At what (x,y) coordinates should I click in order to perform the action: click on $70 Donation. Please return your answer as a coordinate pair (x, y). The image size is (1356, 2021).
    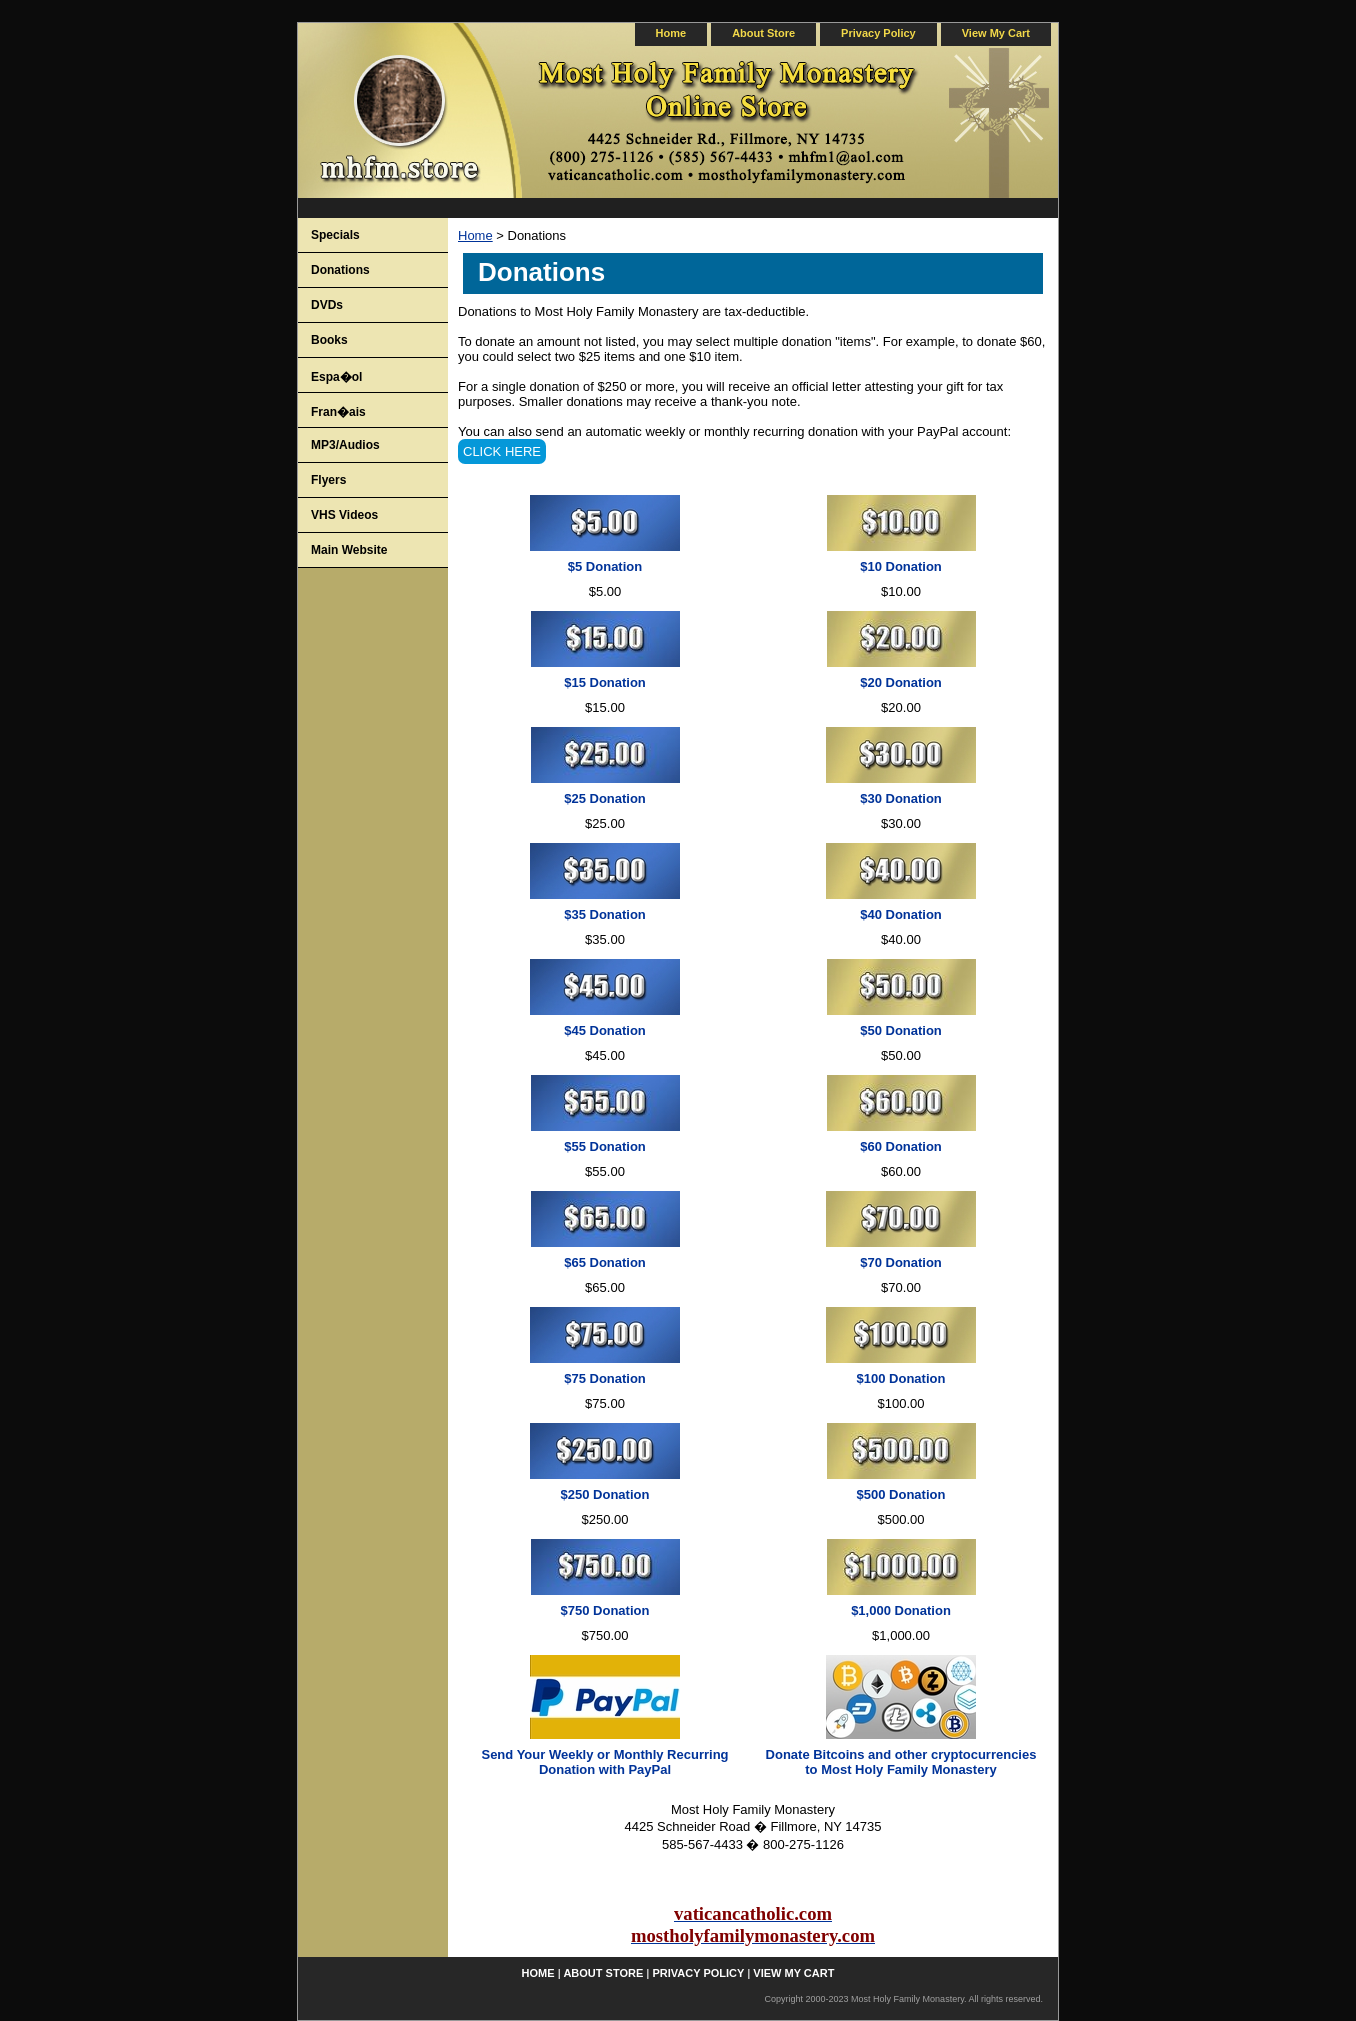
    Looking at the image, I should click on (901, 1262).